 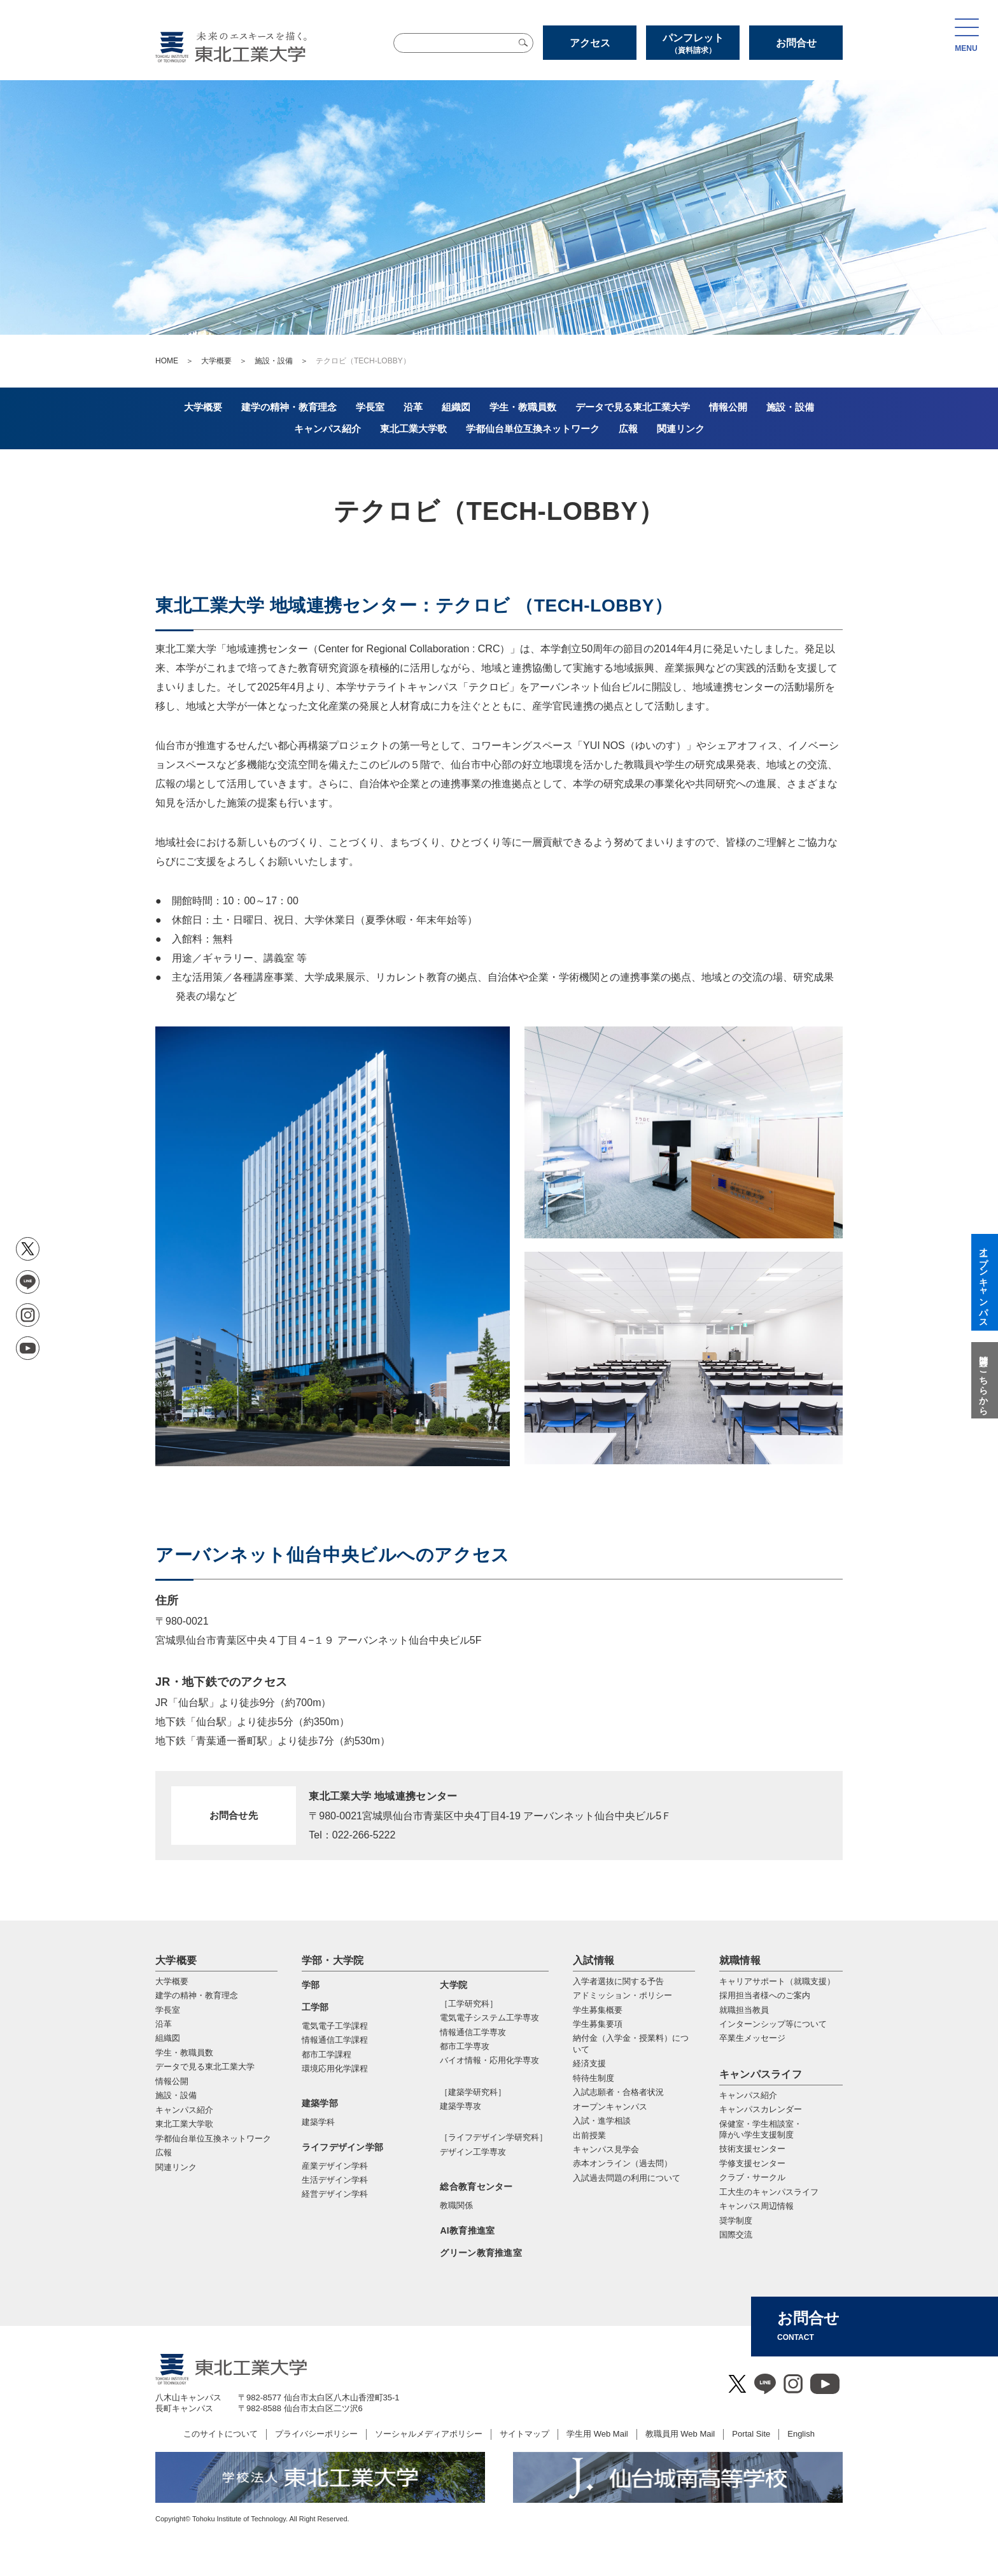 I want to click on Portal Site, so click(x=751, y=2434).